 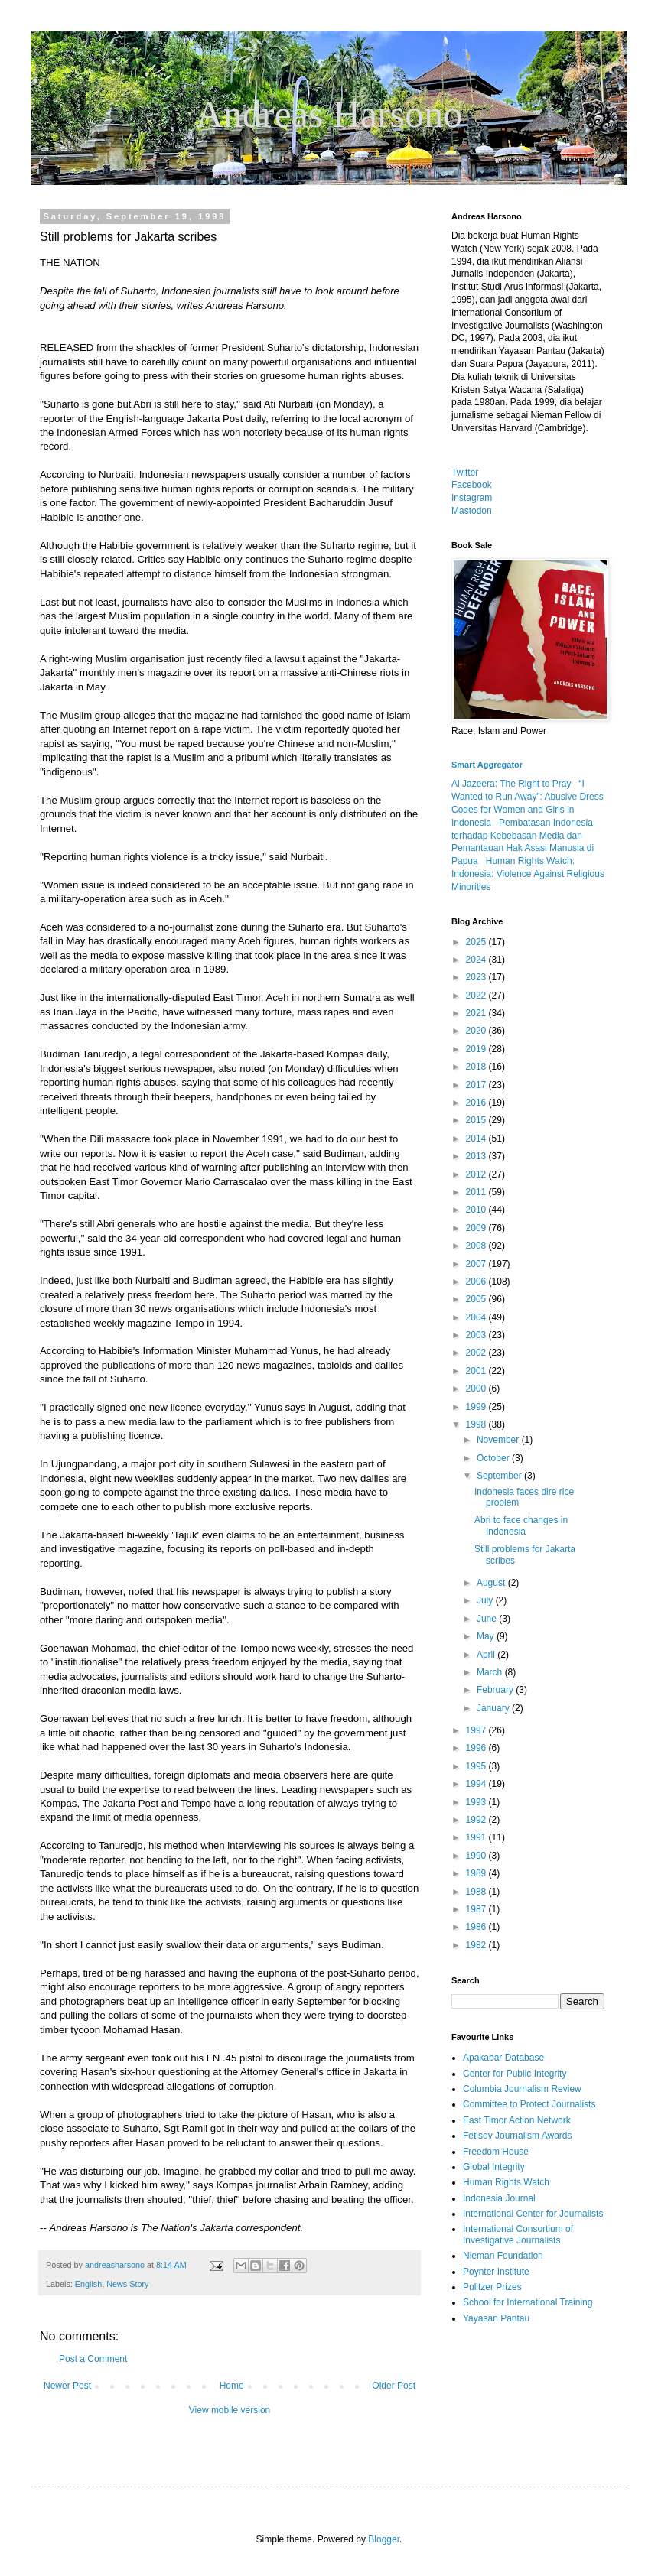 What do you see at coordinates (477, 1855) in the screenshot?
I see `1990` at bounding box center [477, 1855].